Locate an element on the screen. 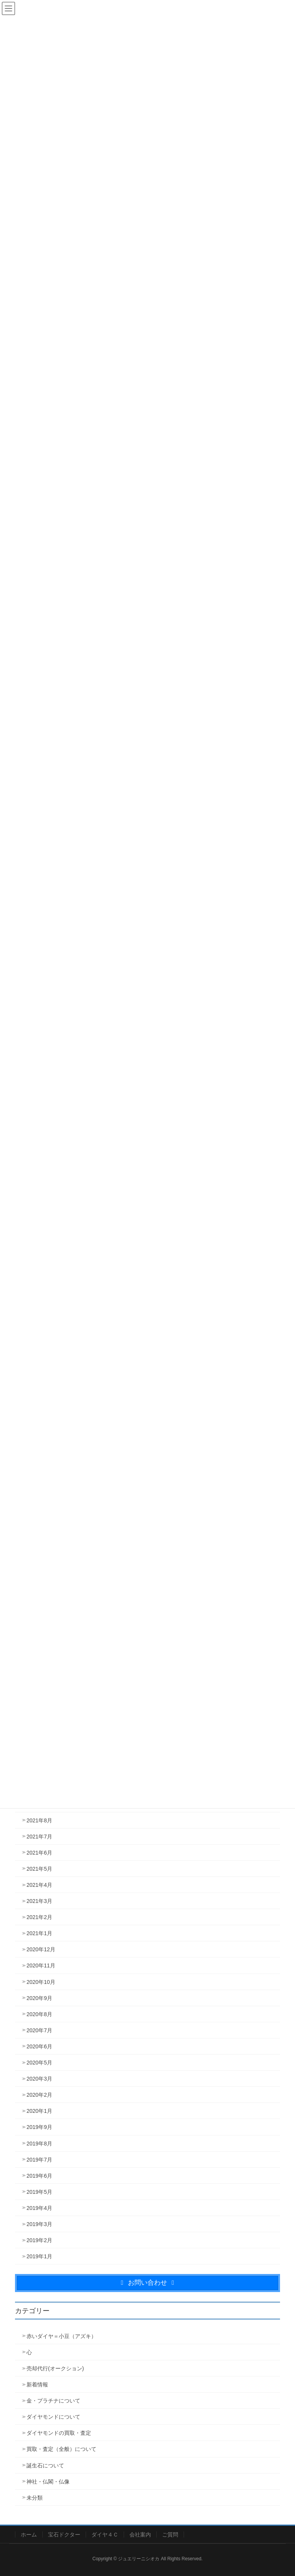 The image size is (295, 2576). 2020年11月 is located at coordinates (41, 1965).